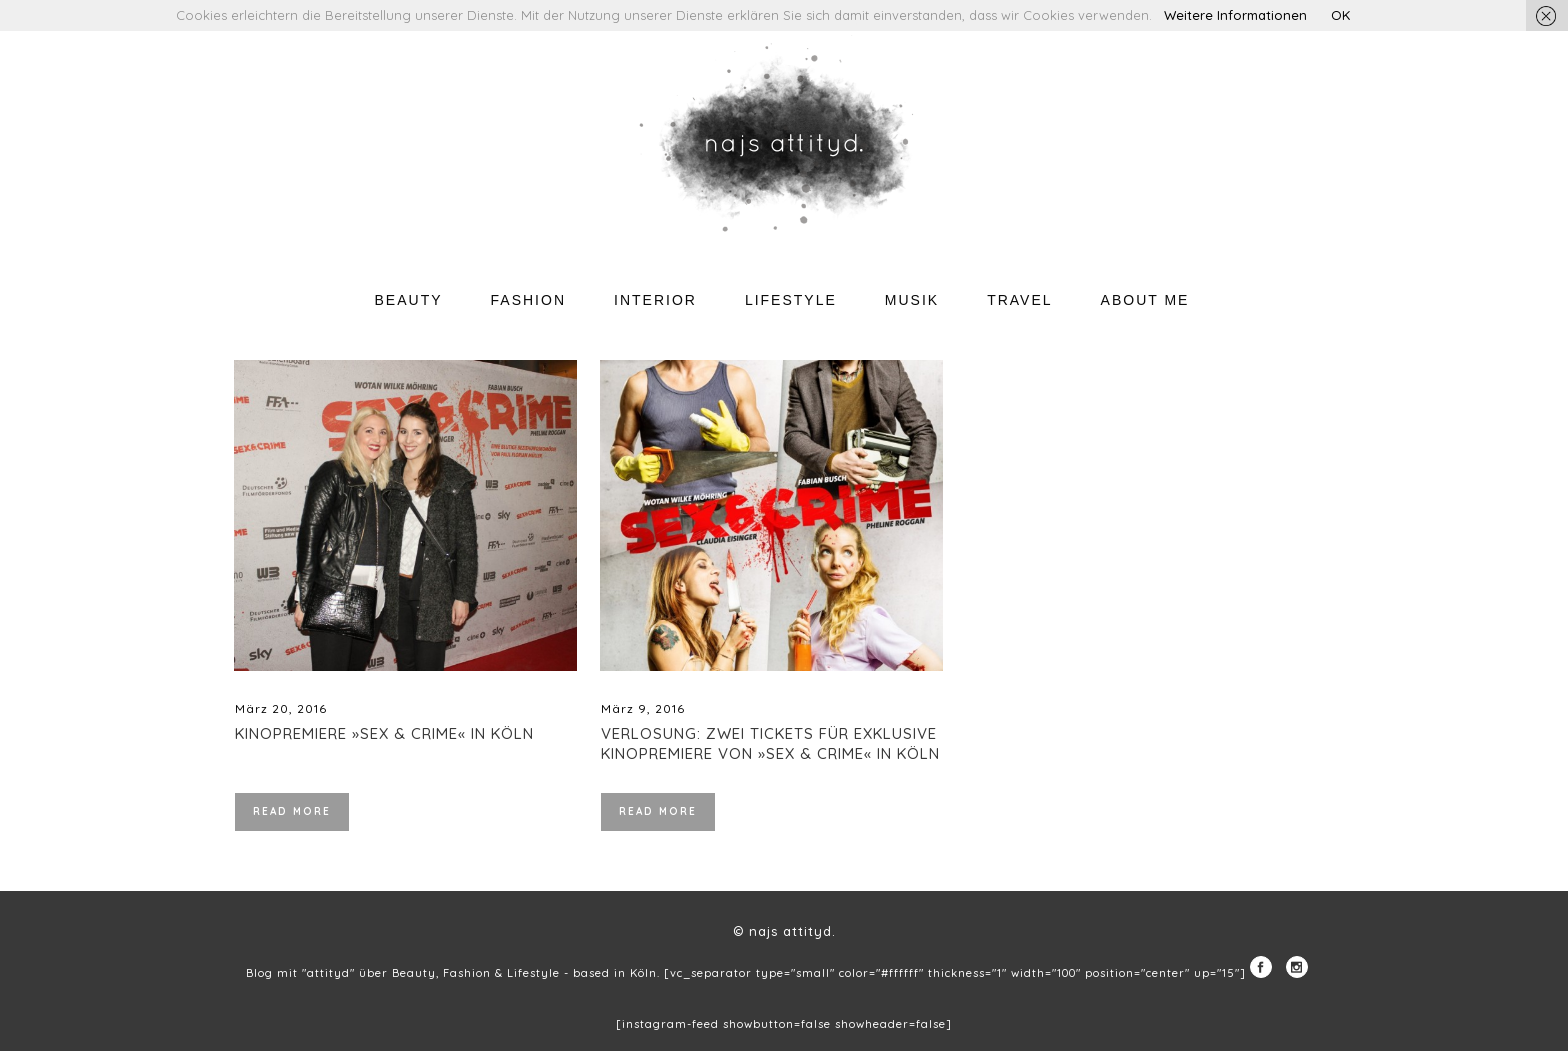  Describe the element at coordinates (384, 733) in the screenshot. I see `Kinopremiere »Sex & Crime« in Köln` at that location.